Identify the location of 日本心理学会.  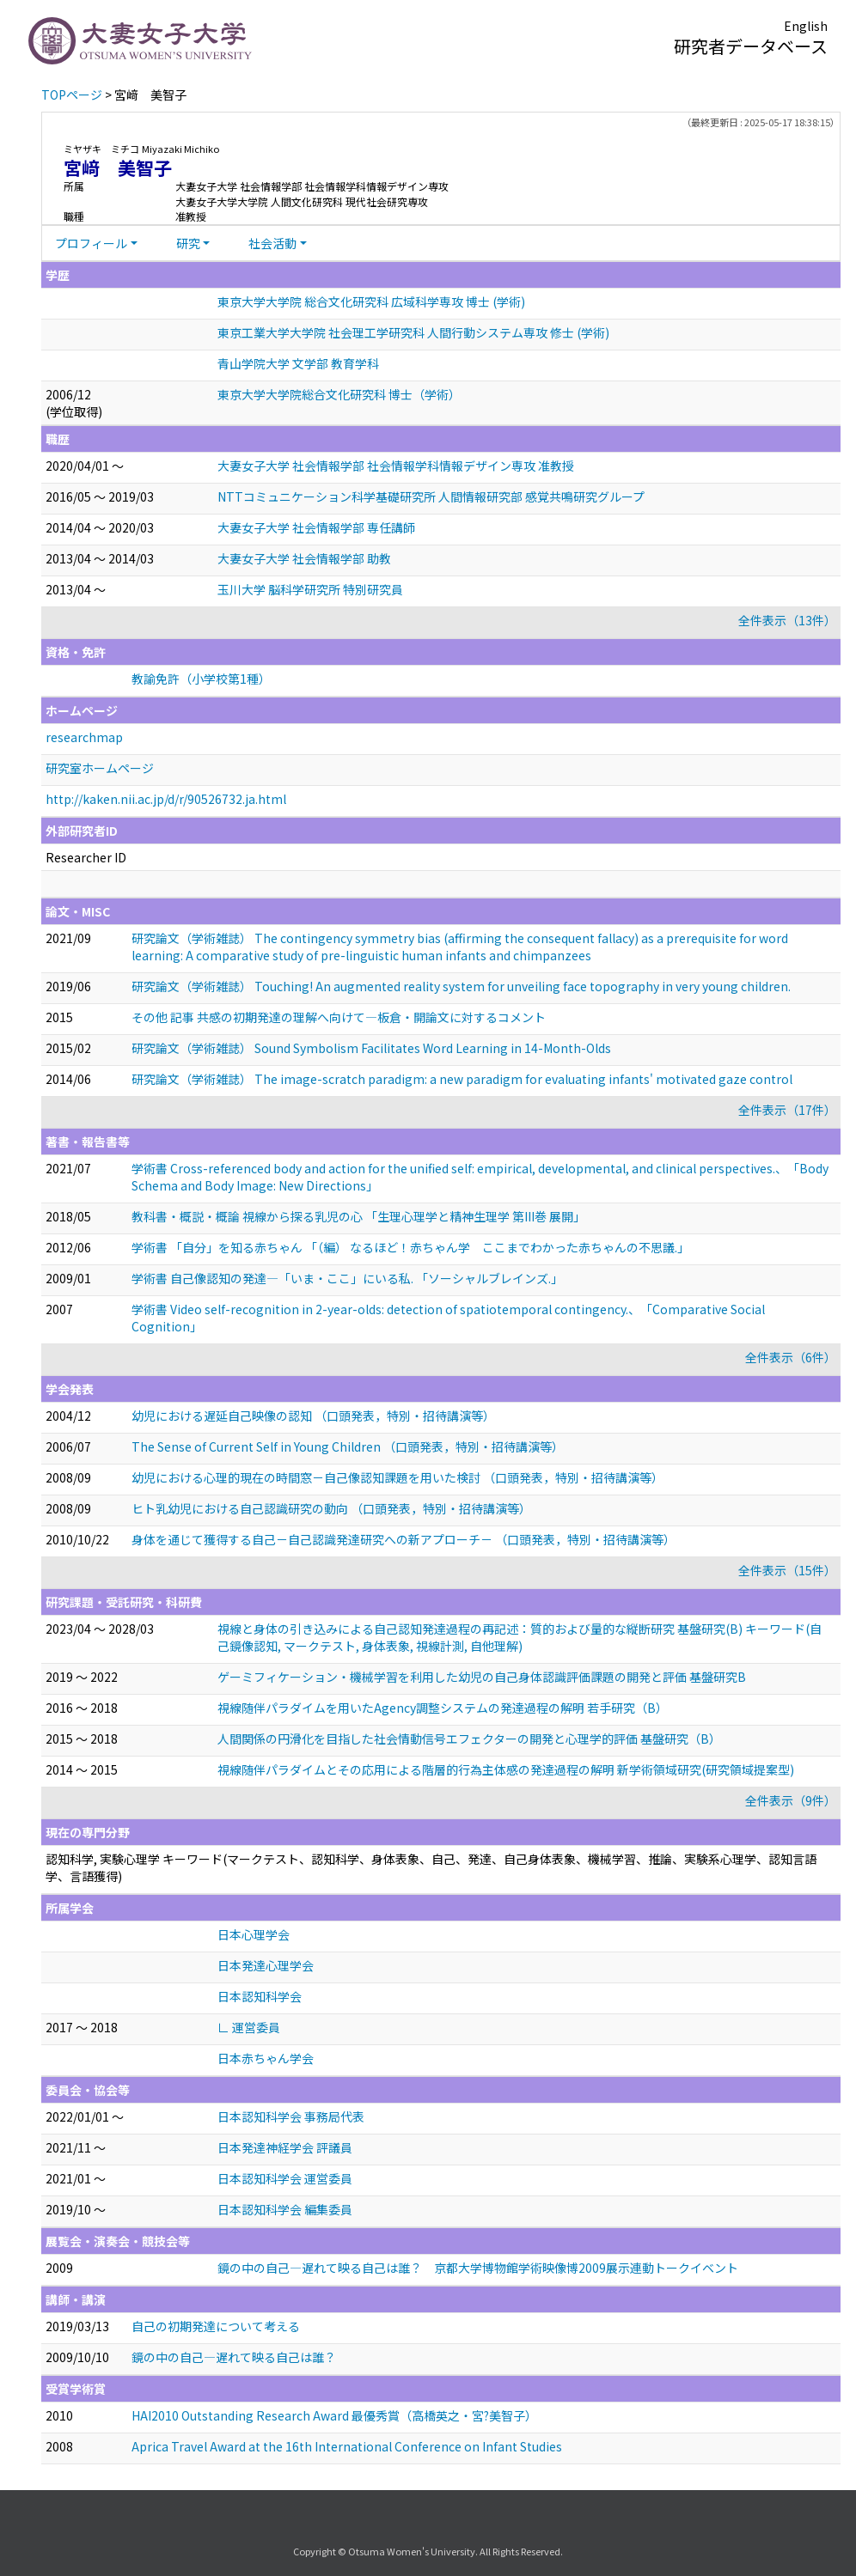
(253, 1934).